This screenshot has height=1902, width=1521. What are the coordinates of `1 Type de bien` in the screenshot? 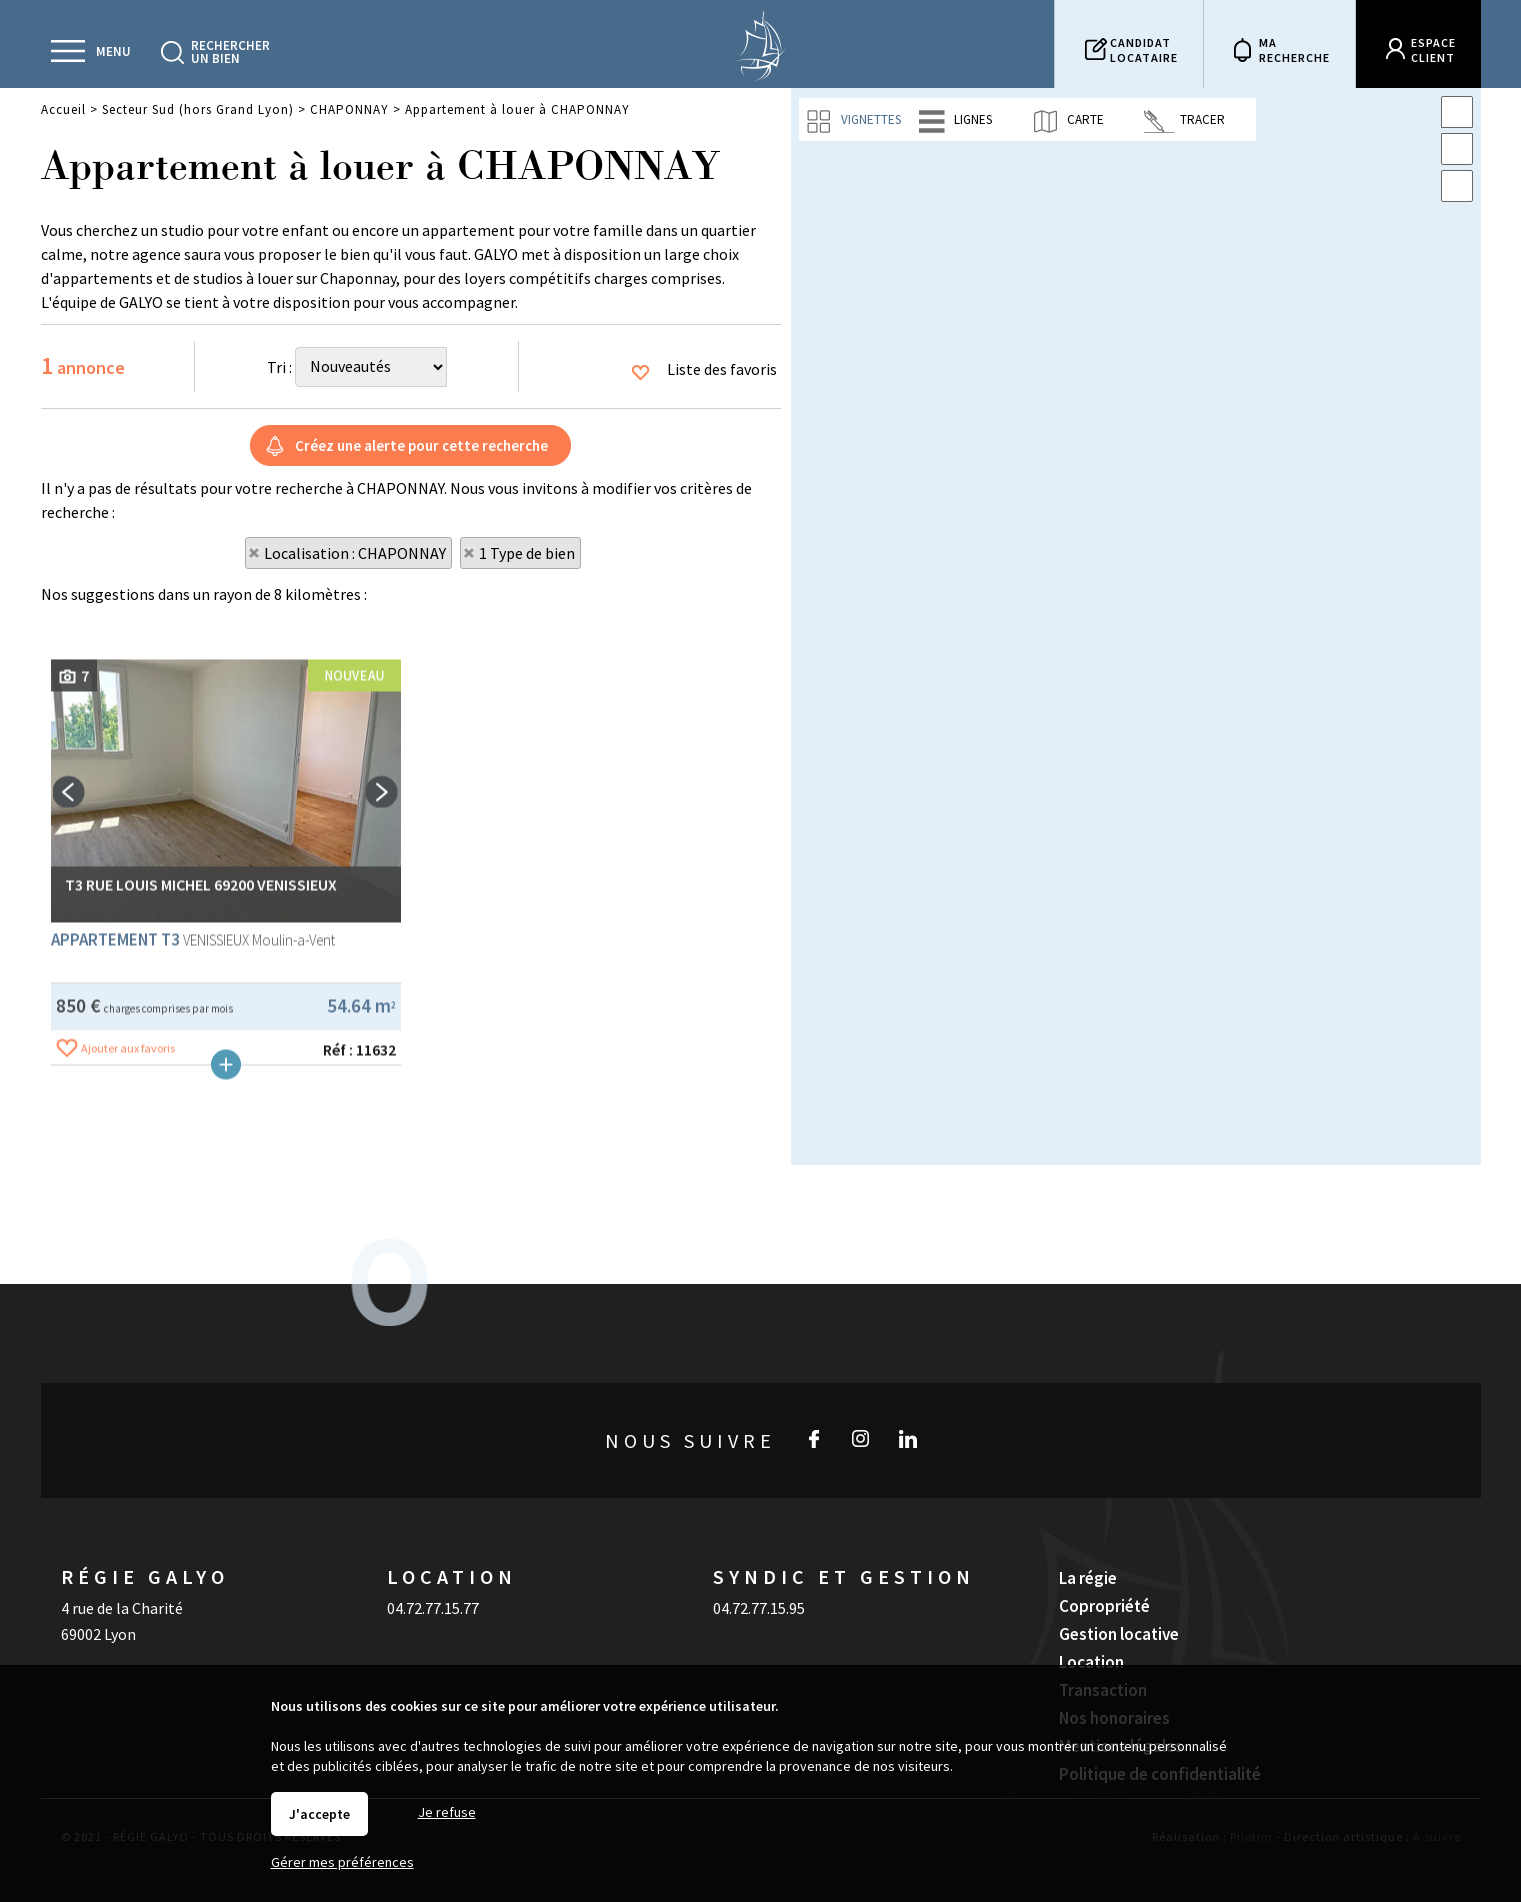 It's located at (527, 553).